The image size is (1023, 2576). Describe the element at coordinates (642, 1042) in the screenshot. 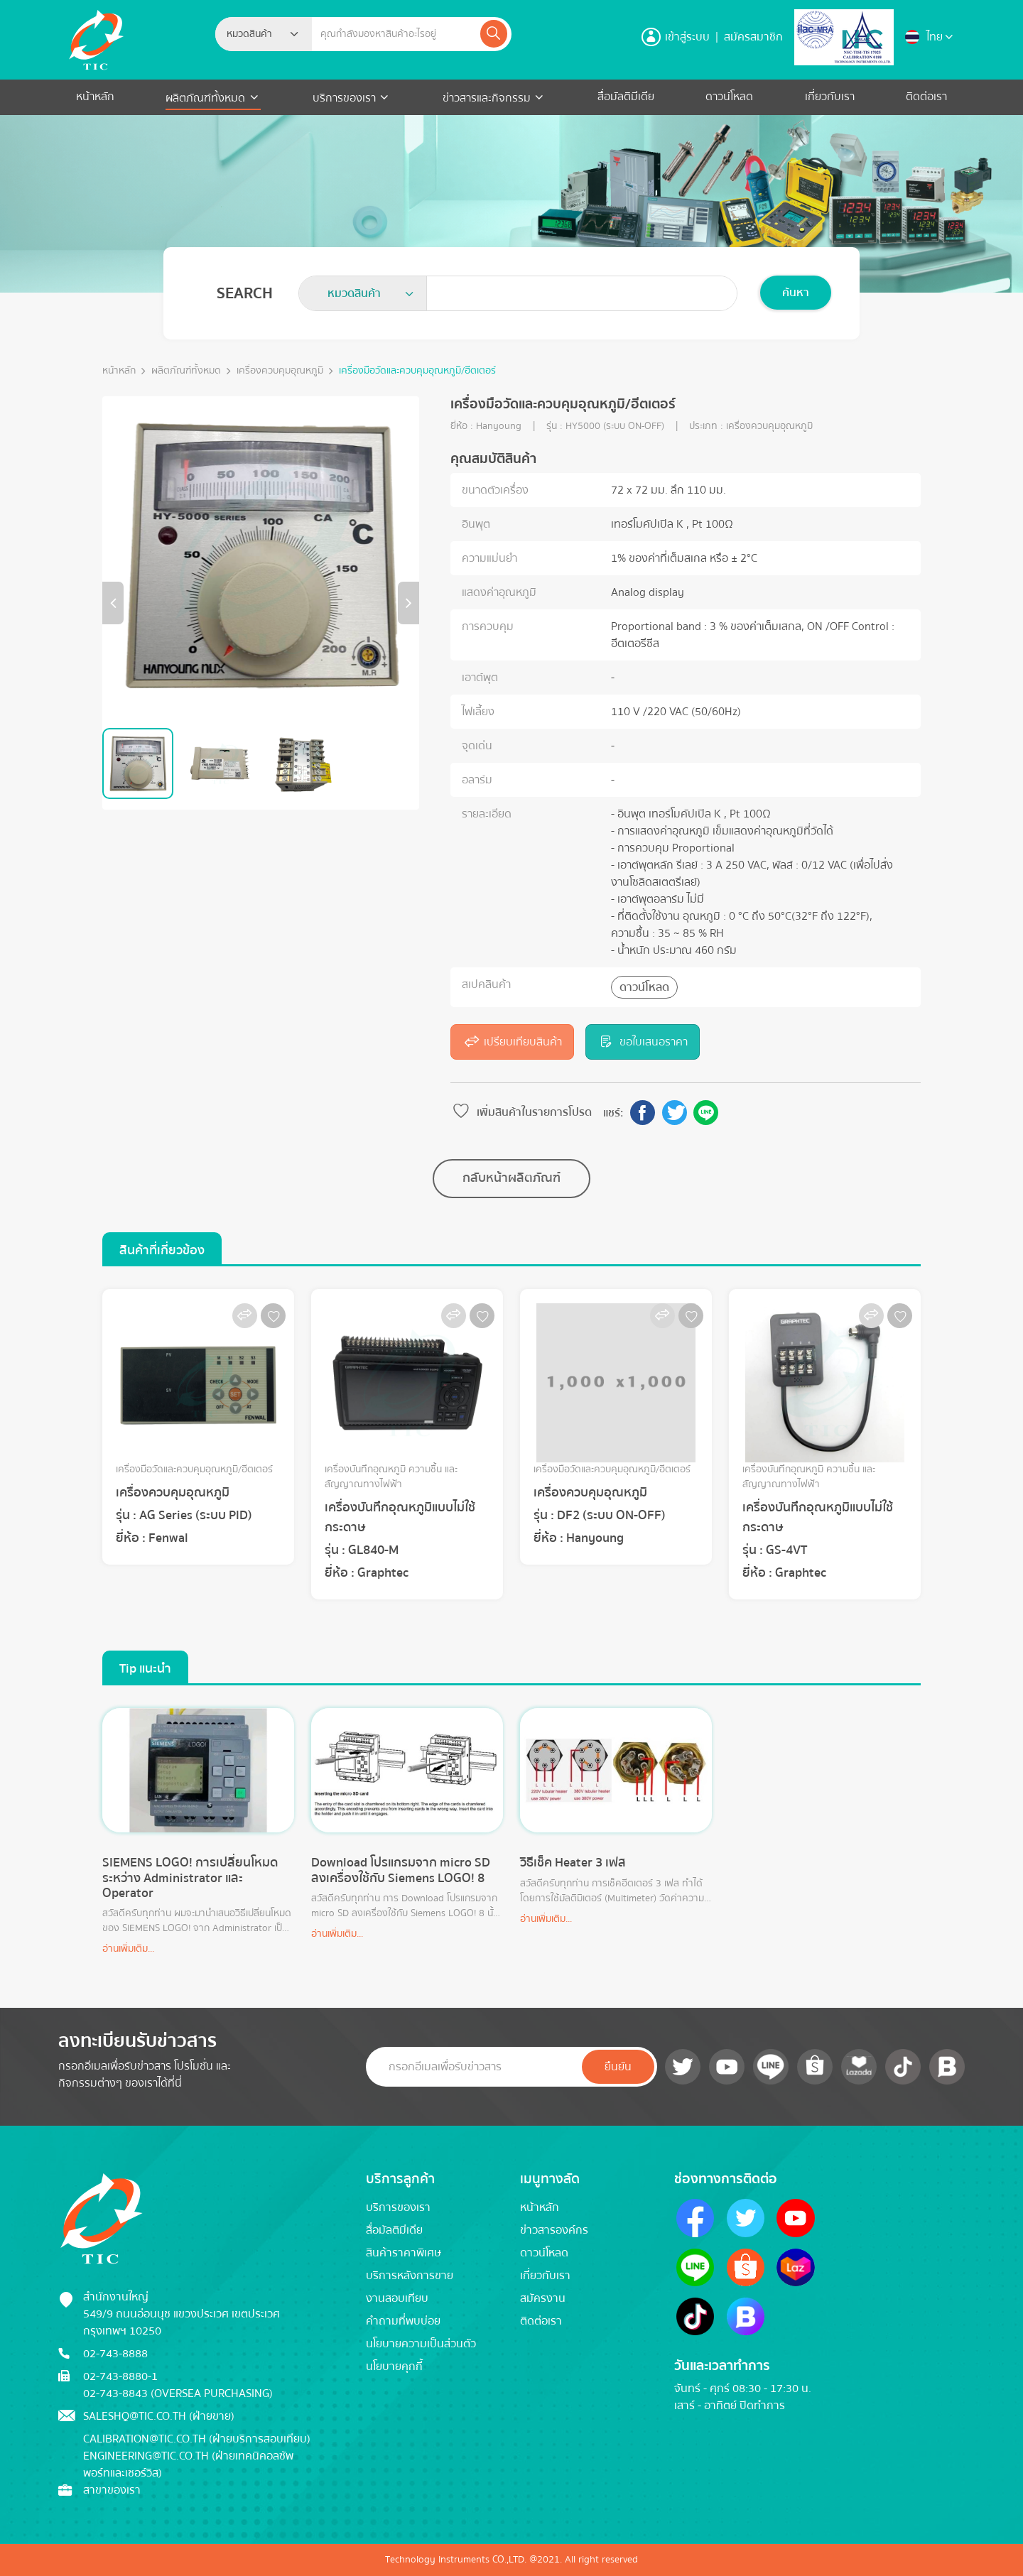

I see `ขอใบเสนอราคา` at that location.